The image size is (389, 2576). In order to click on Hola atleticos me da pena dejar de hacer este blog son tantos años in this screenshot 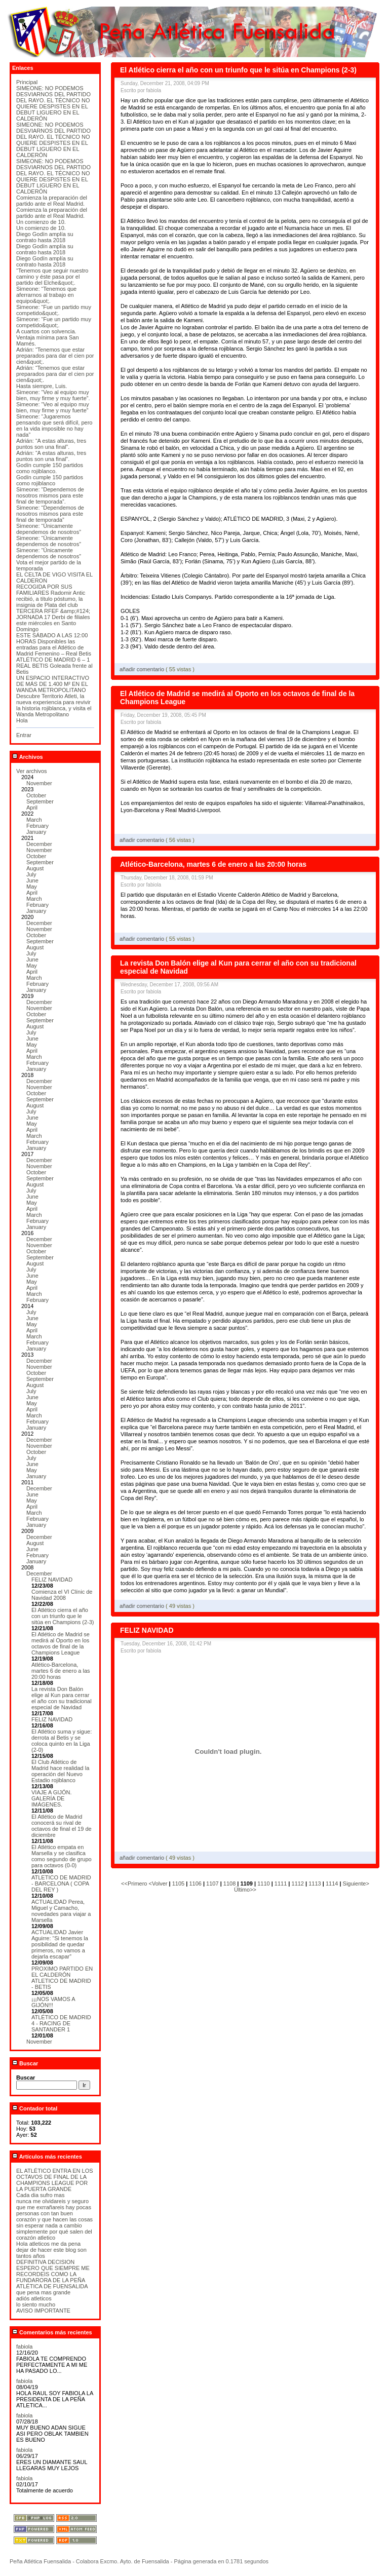, I will do `click(51, 2250)`.